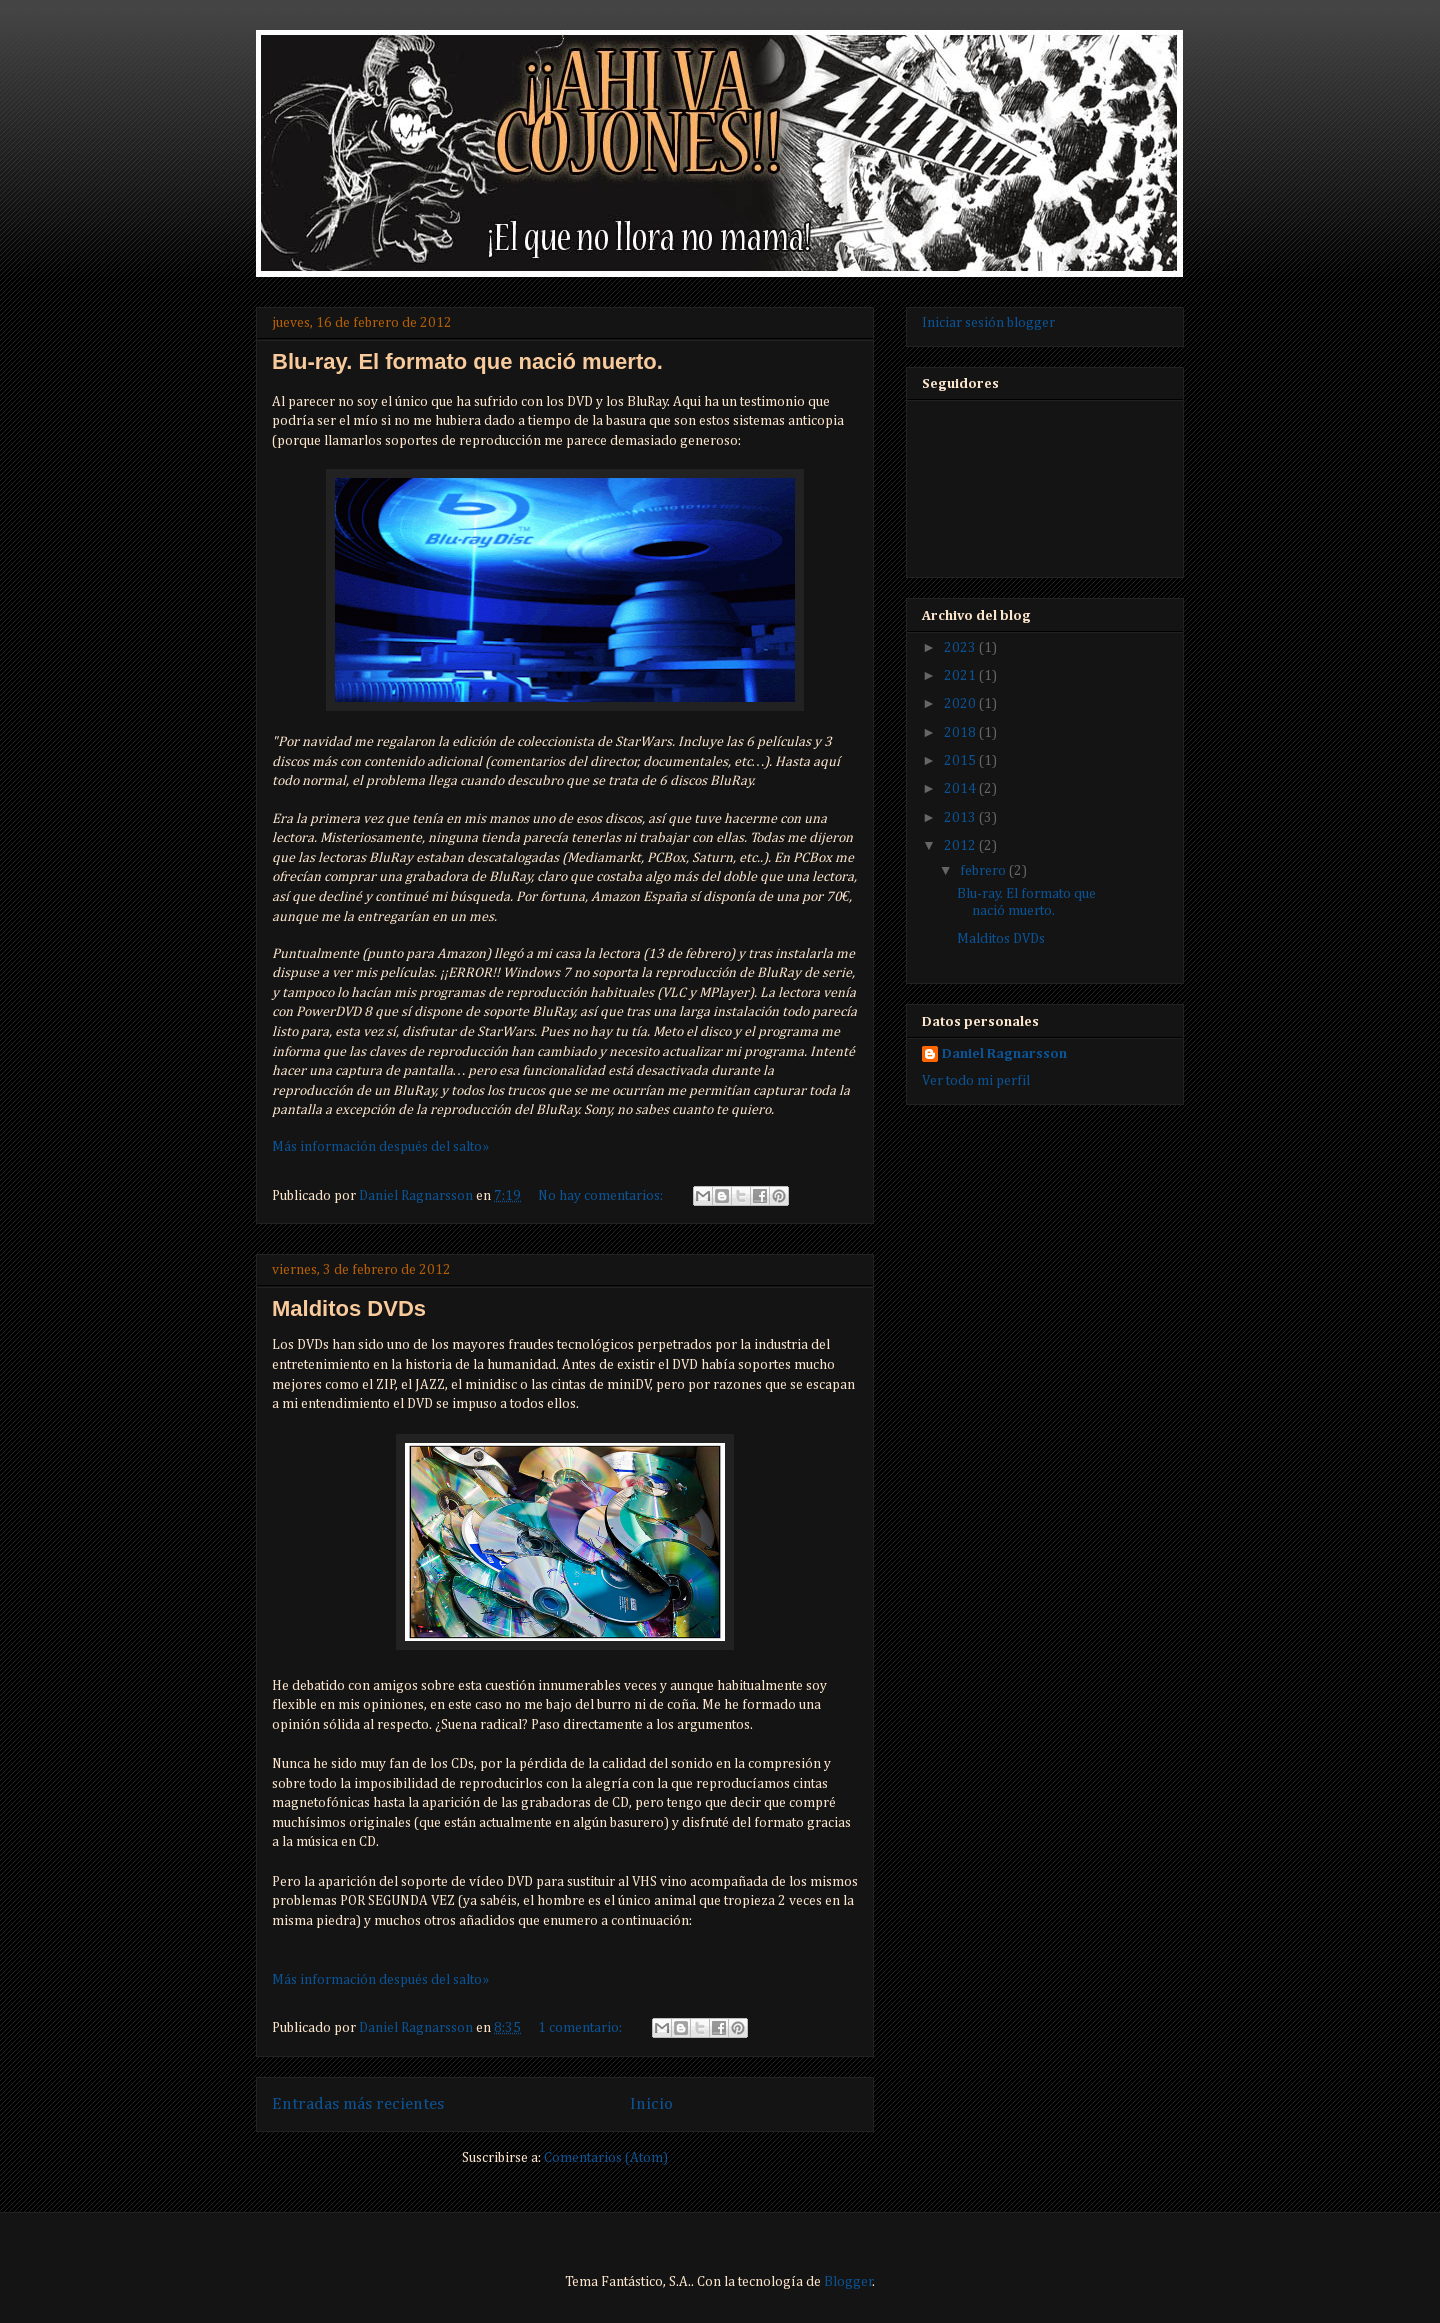 This screenshot has height=2323, width=1440. Describe the element at coordinates (961, 648) in the screenshot. I see `2023` at that location.